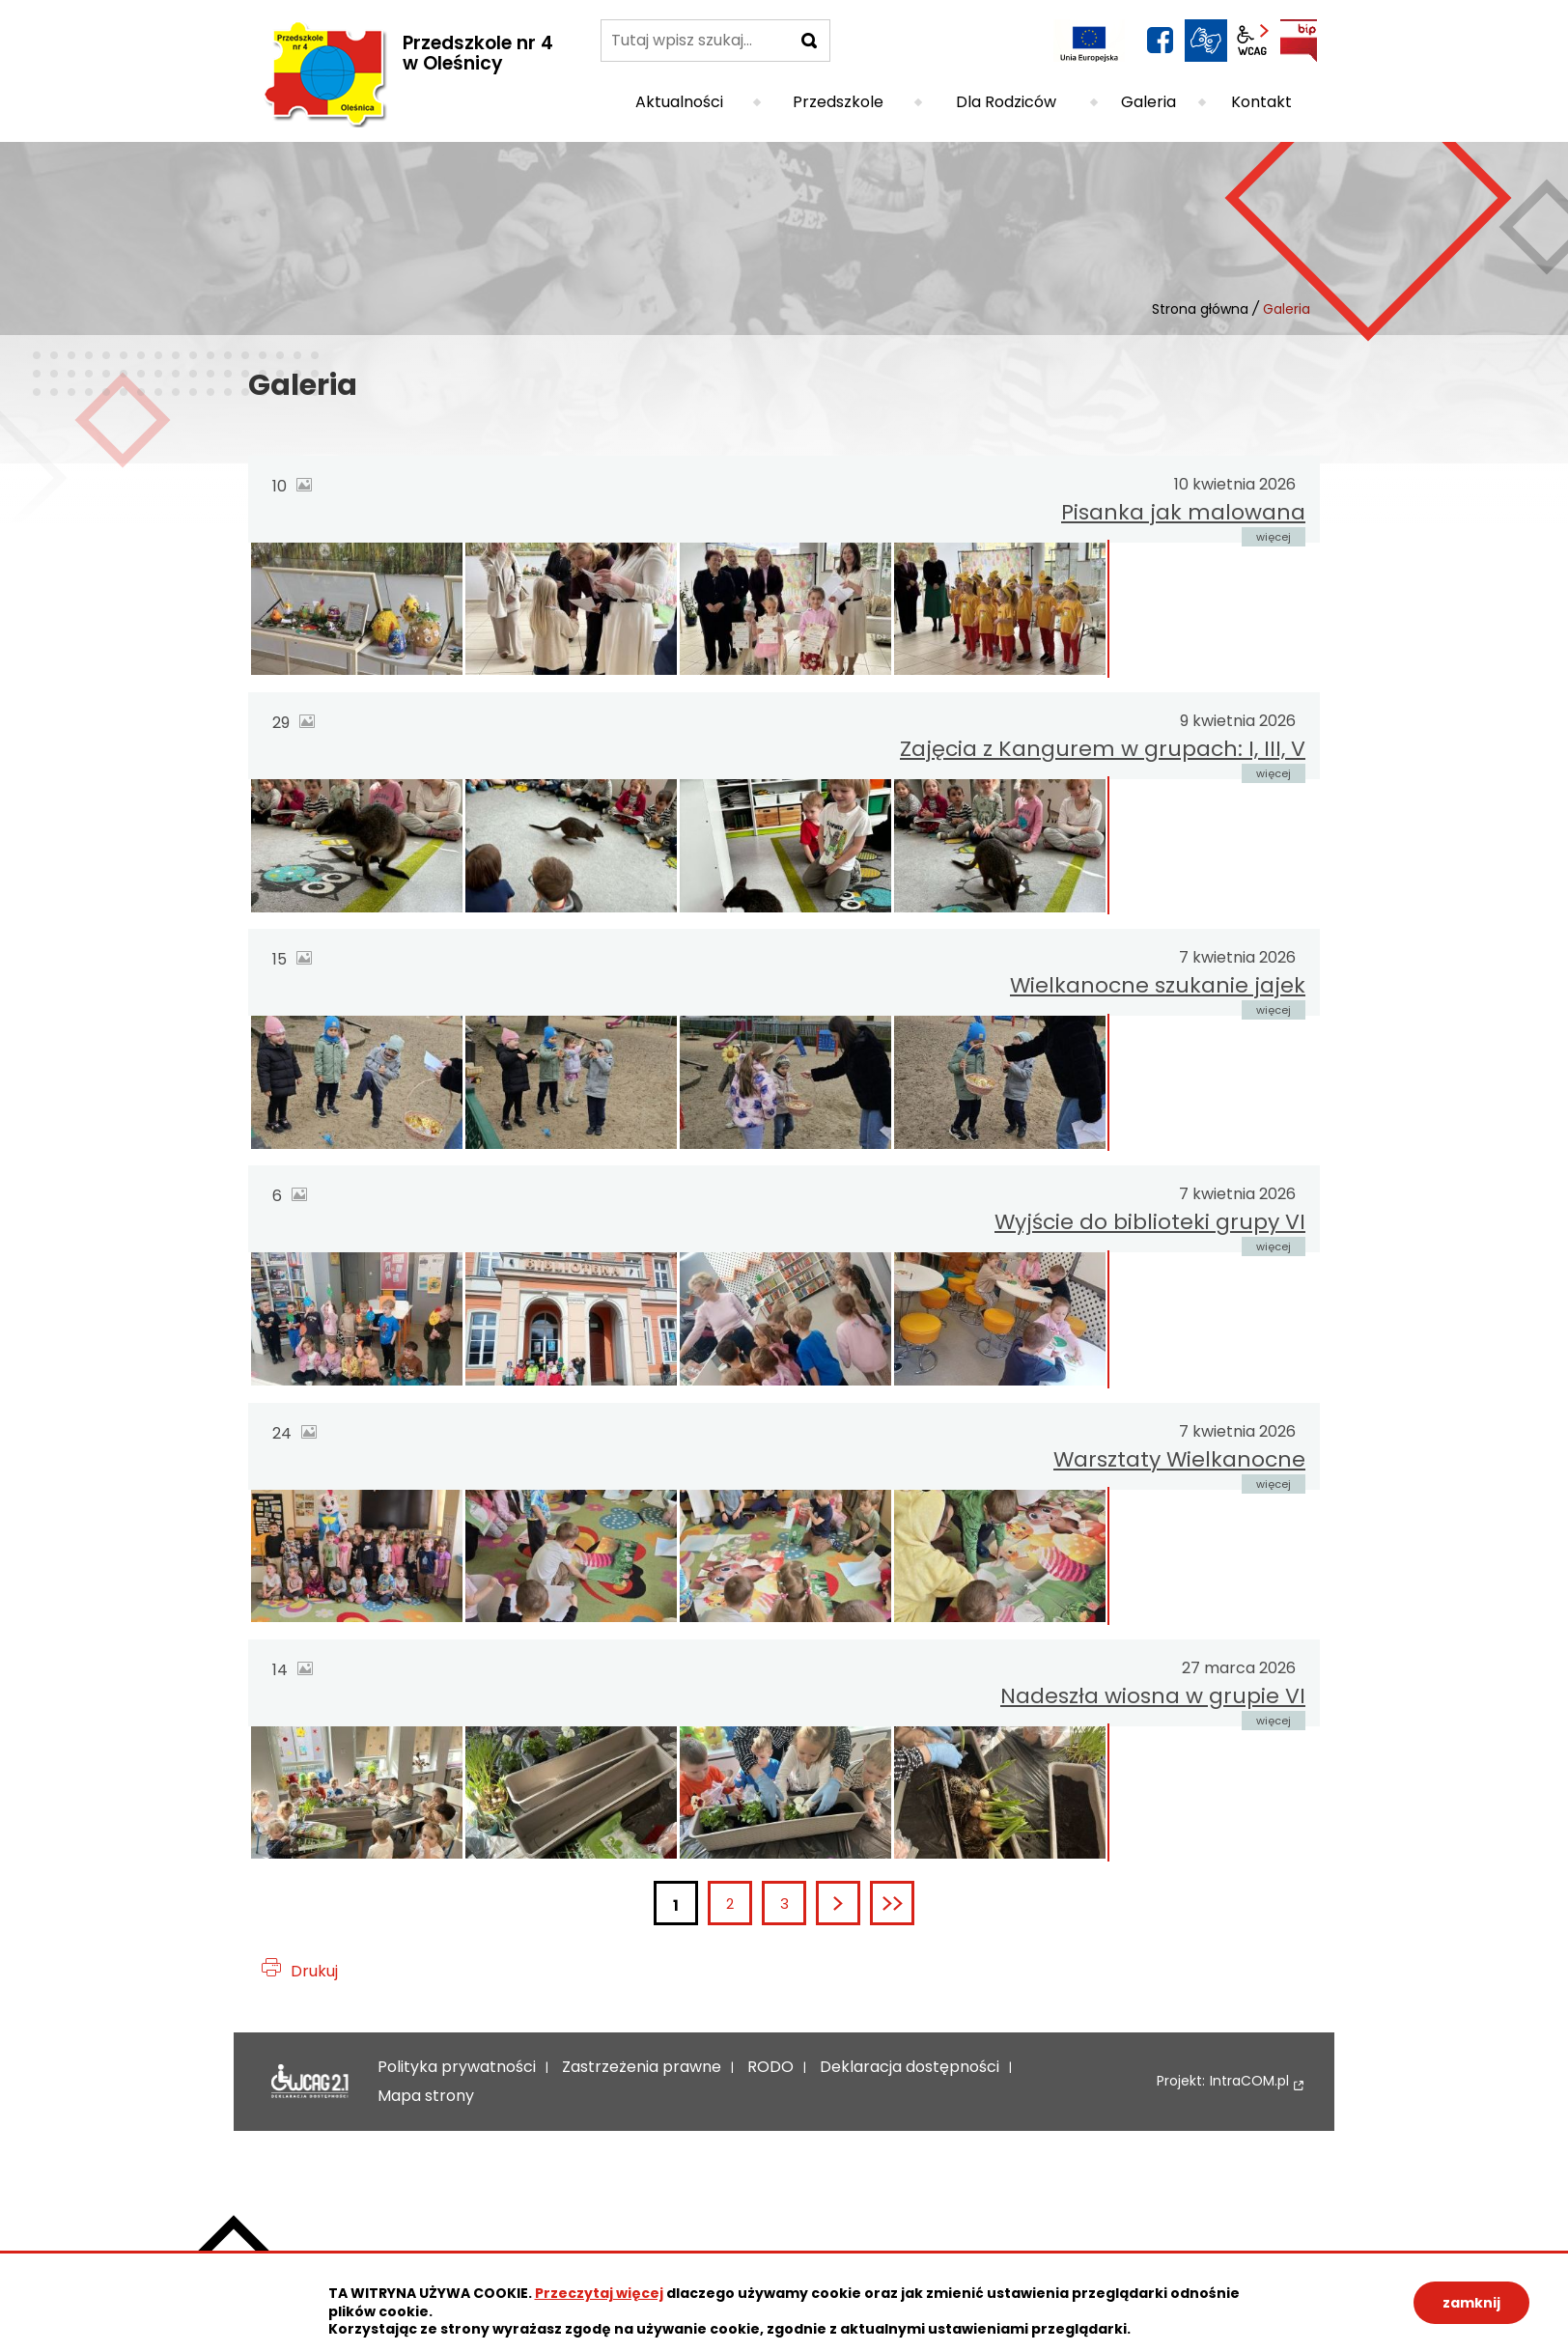 This screenshot has height=2352, width=1568. I want to click on Nadeszła wiosna w grupie VI, so click(1152, 1696).